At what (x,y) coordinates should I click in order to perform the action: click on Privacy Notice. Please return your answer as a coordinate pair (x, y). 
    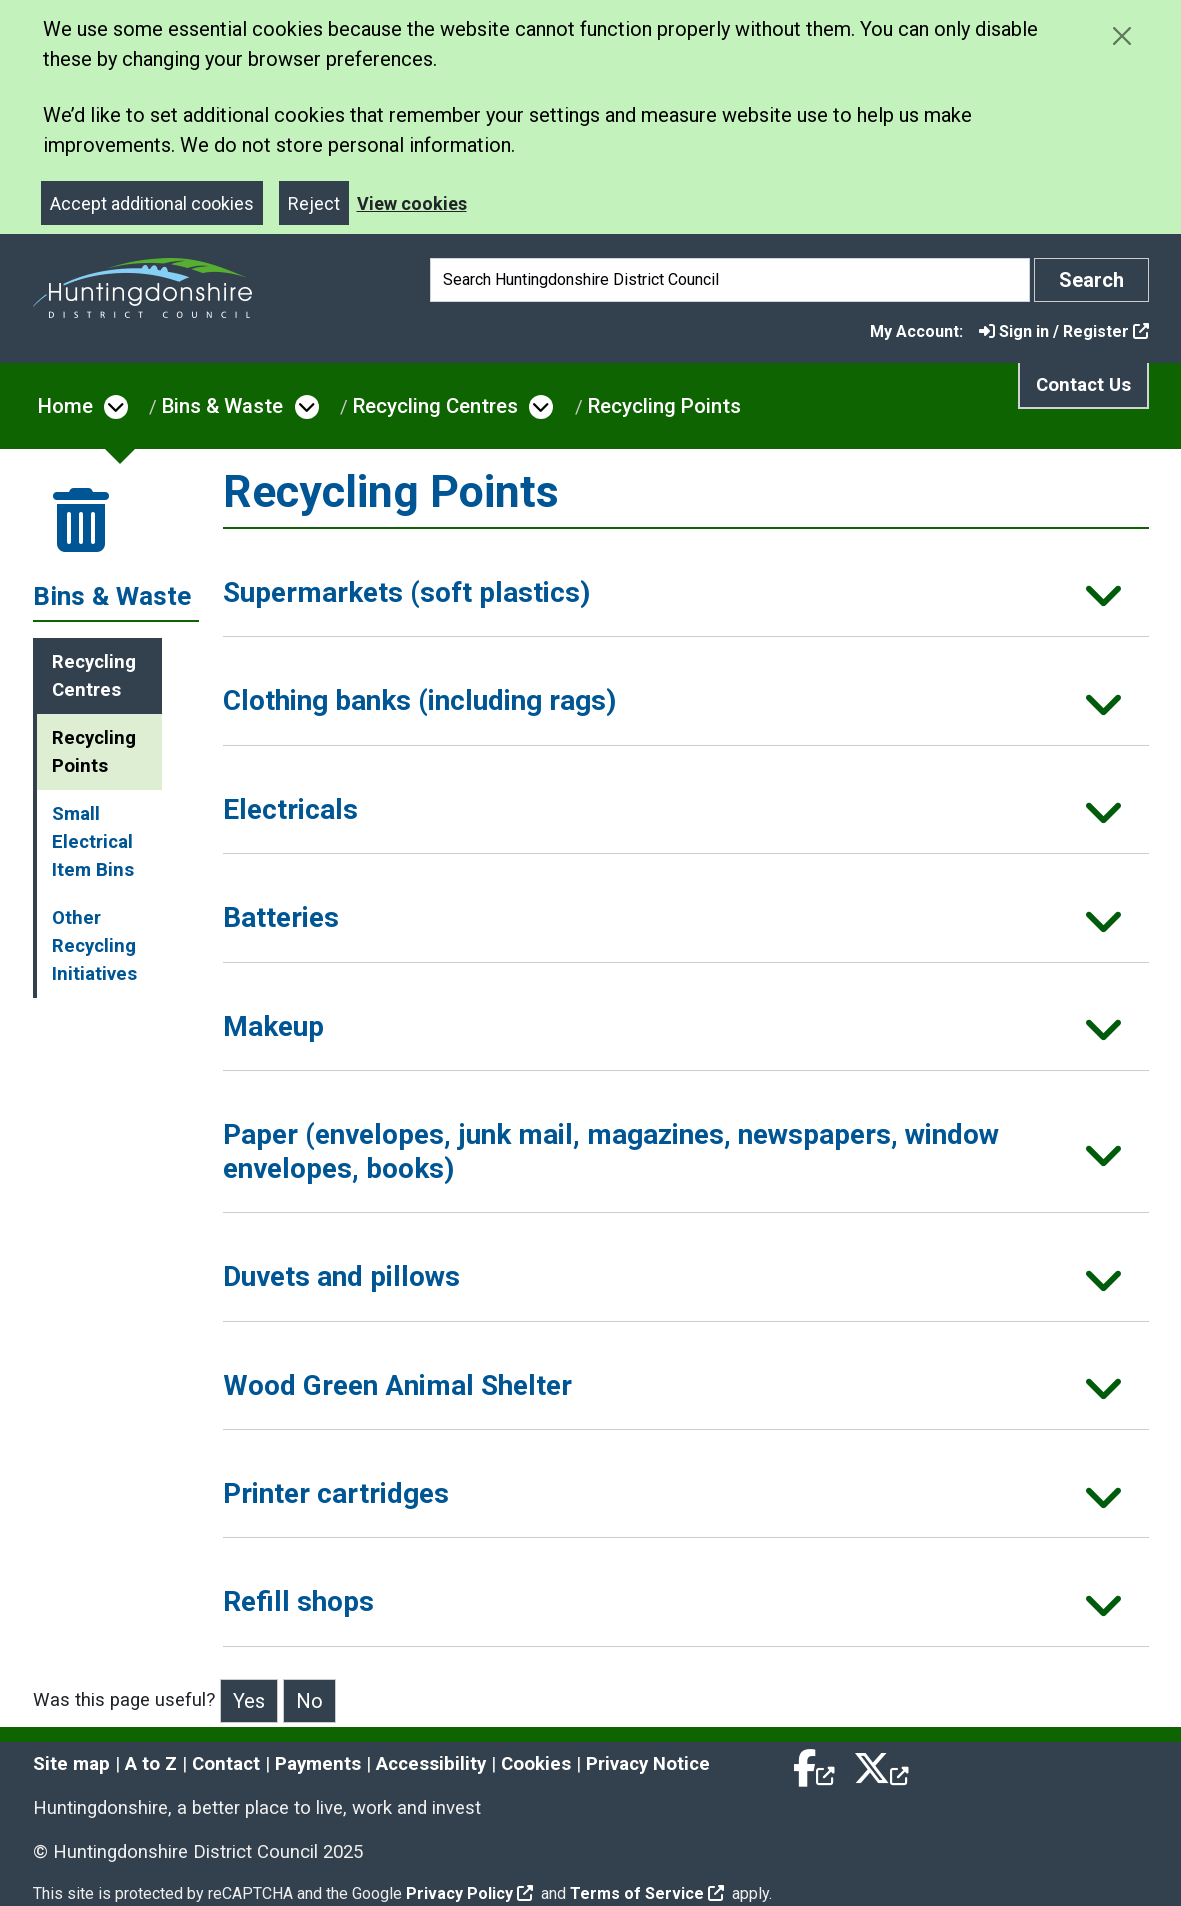
    Looking at the image, I should click on (648, 1764).